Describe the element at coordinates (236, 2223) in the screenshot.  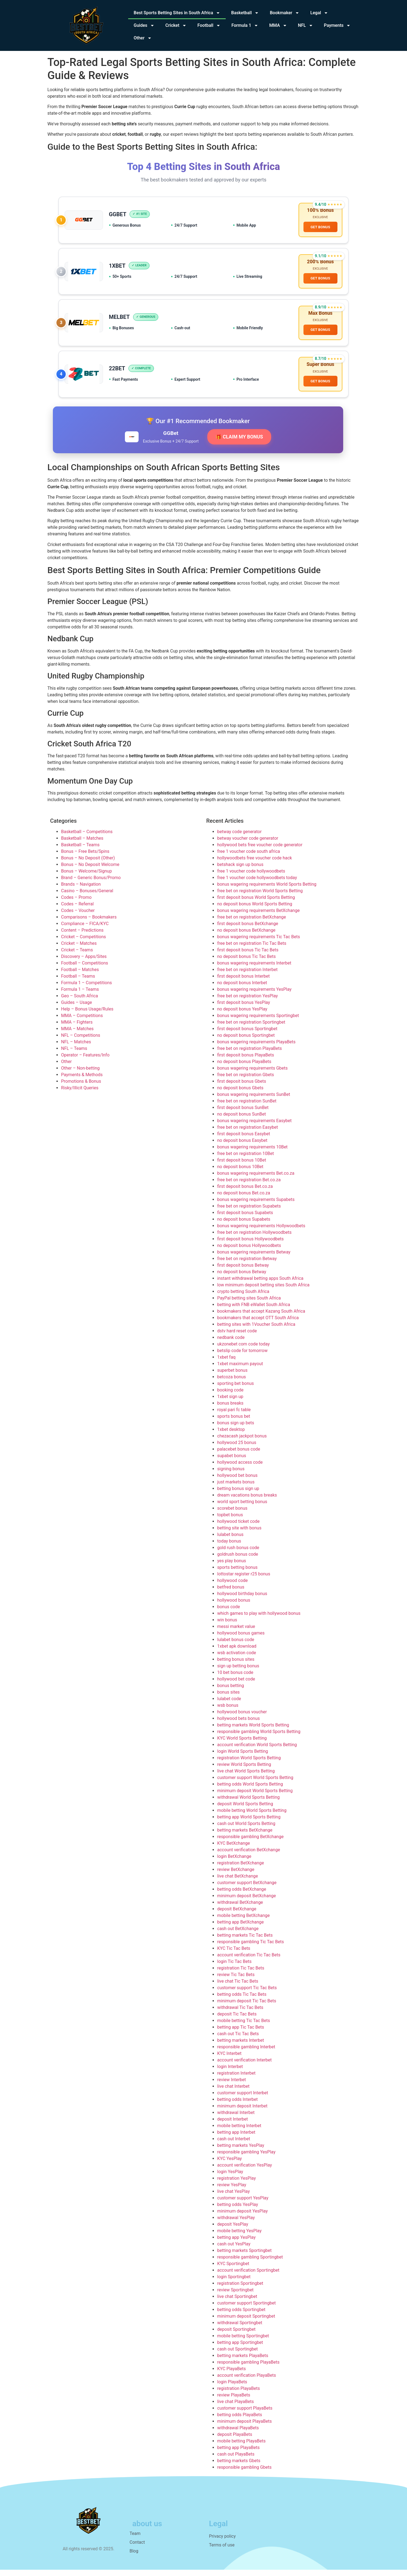
I see `withdrawal YesPlay` at that location.